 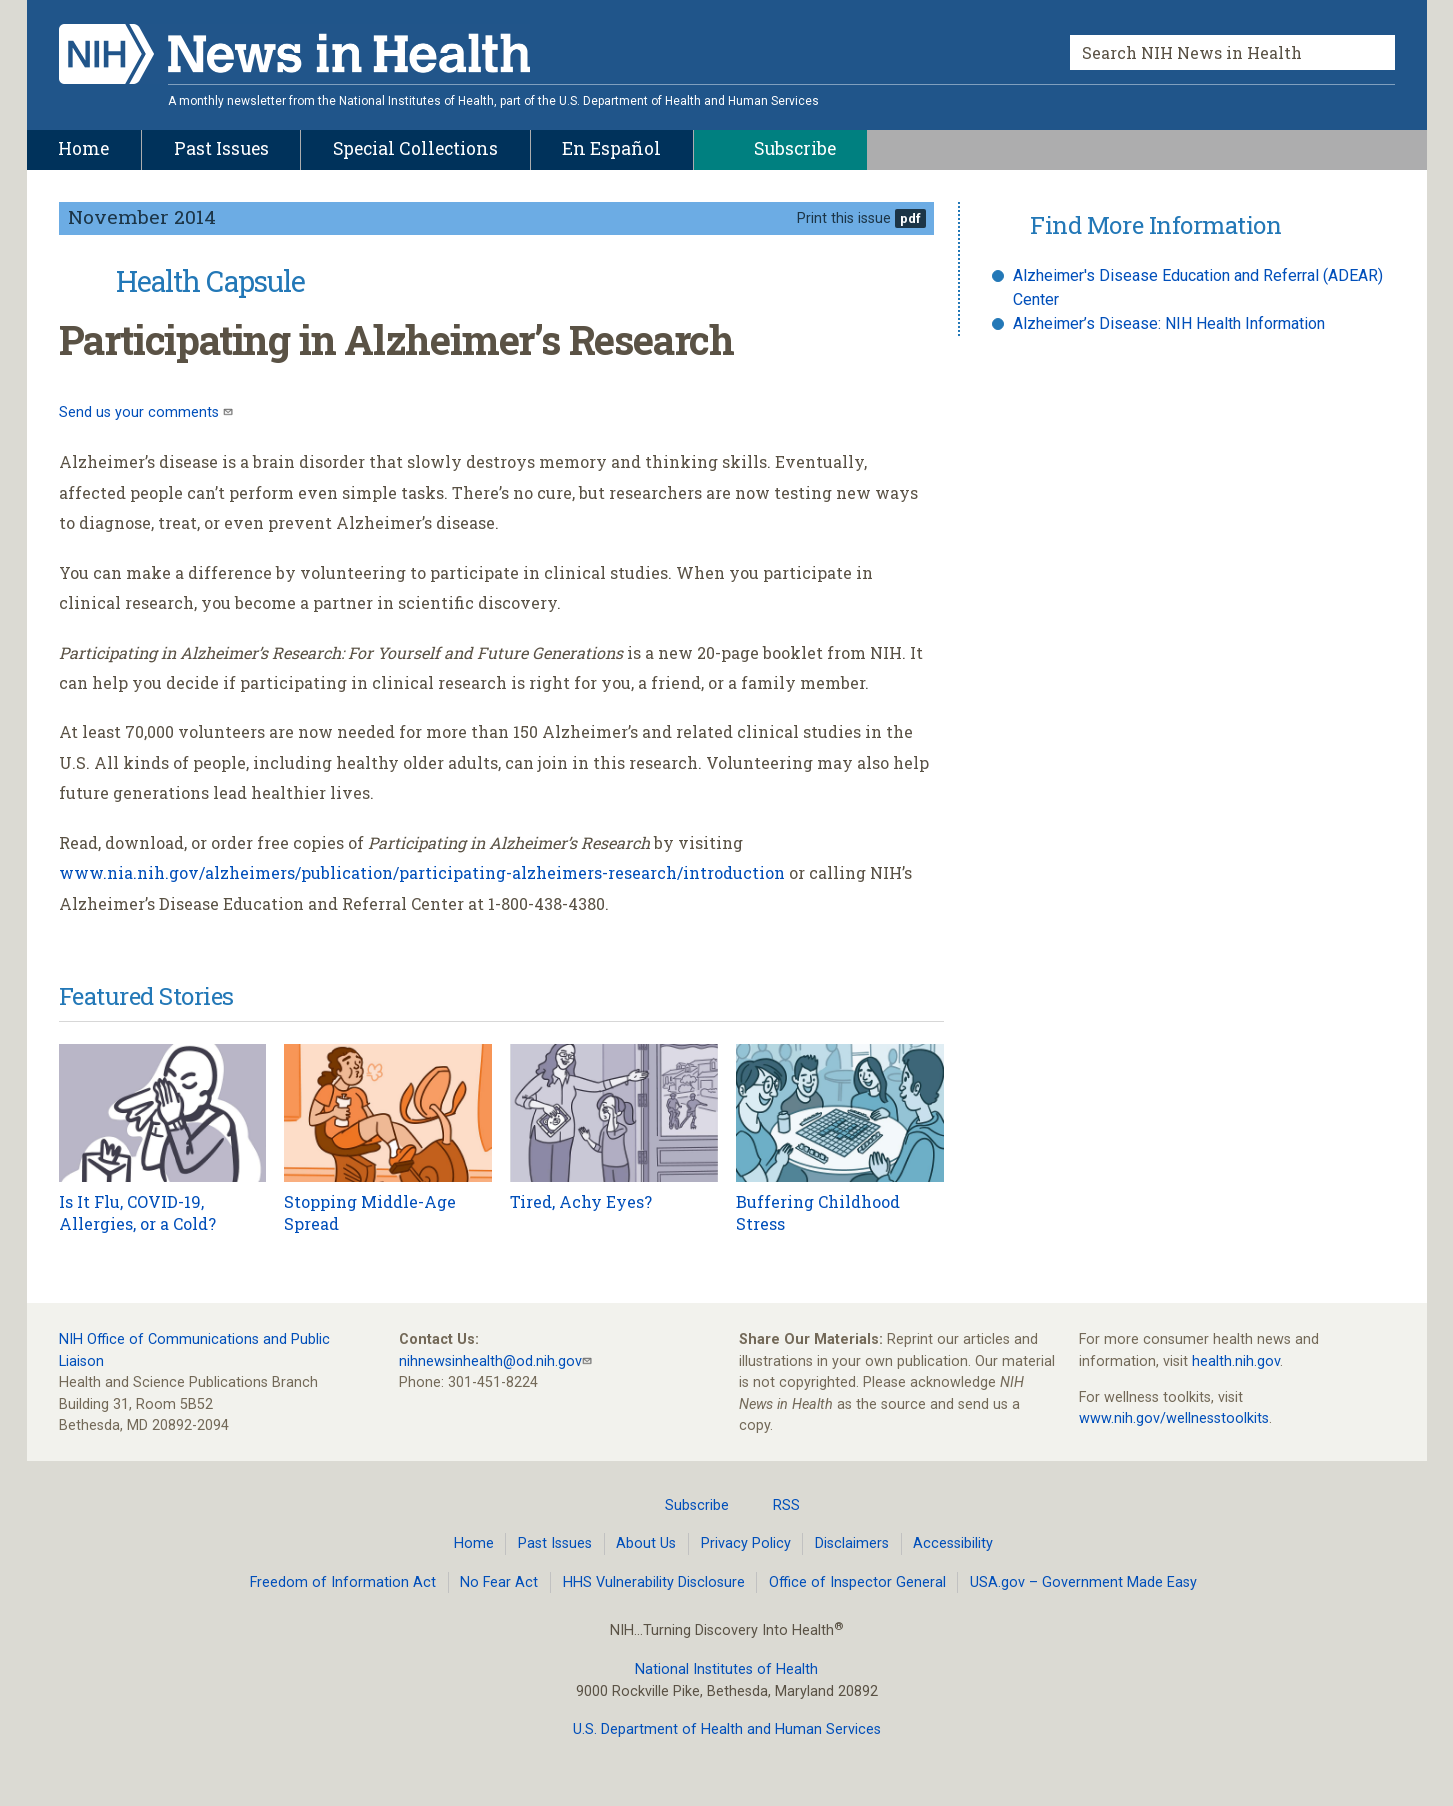 What do you see at coordinates (142, 216) in the screenshot?
I see `November 2014` at bounding box center [142, 216].